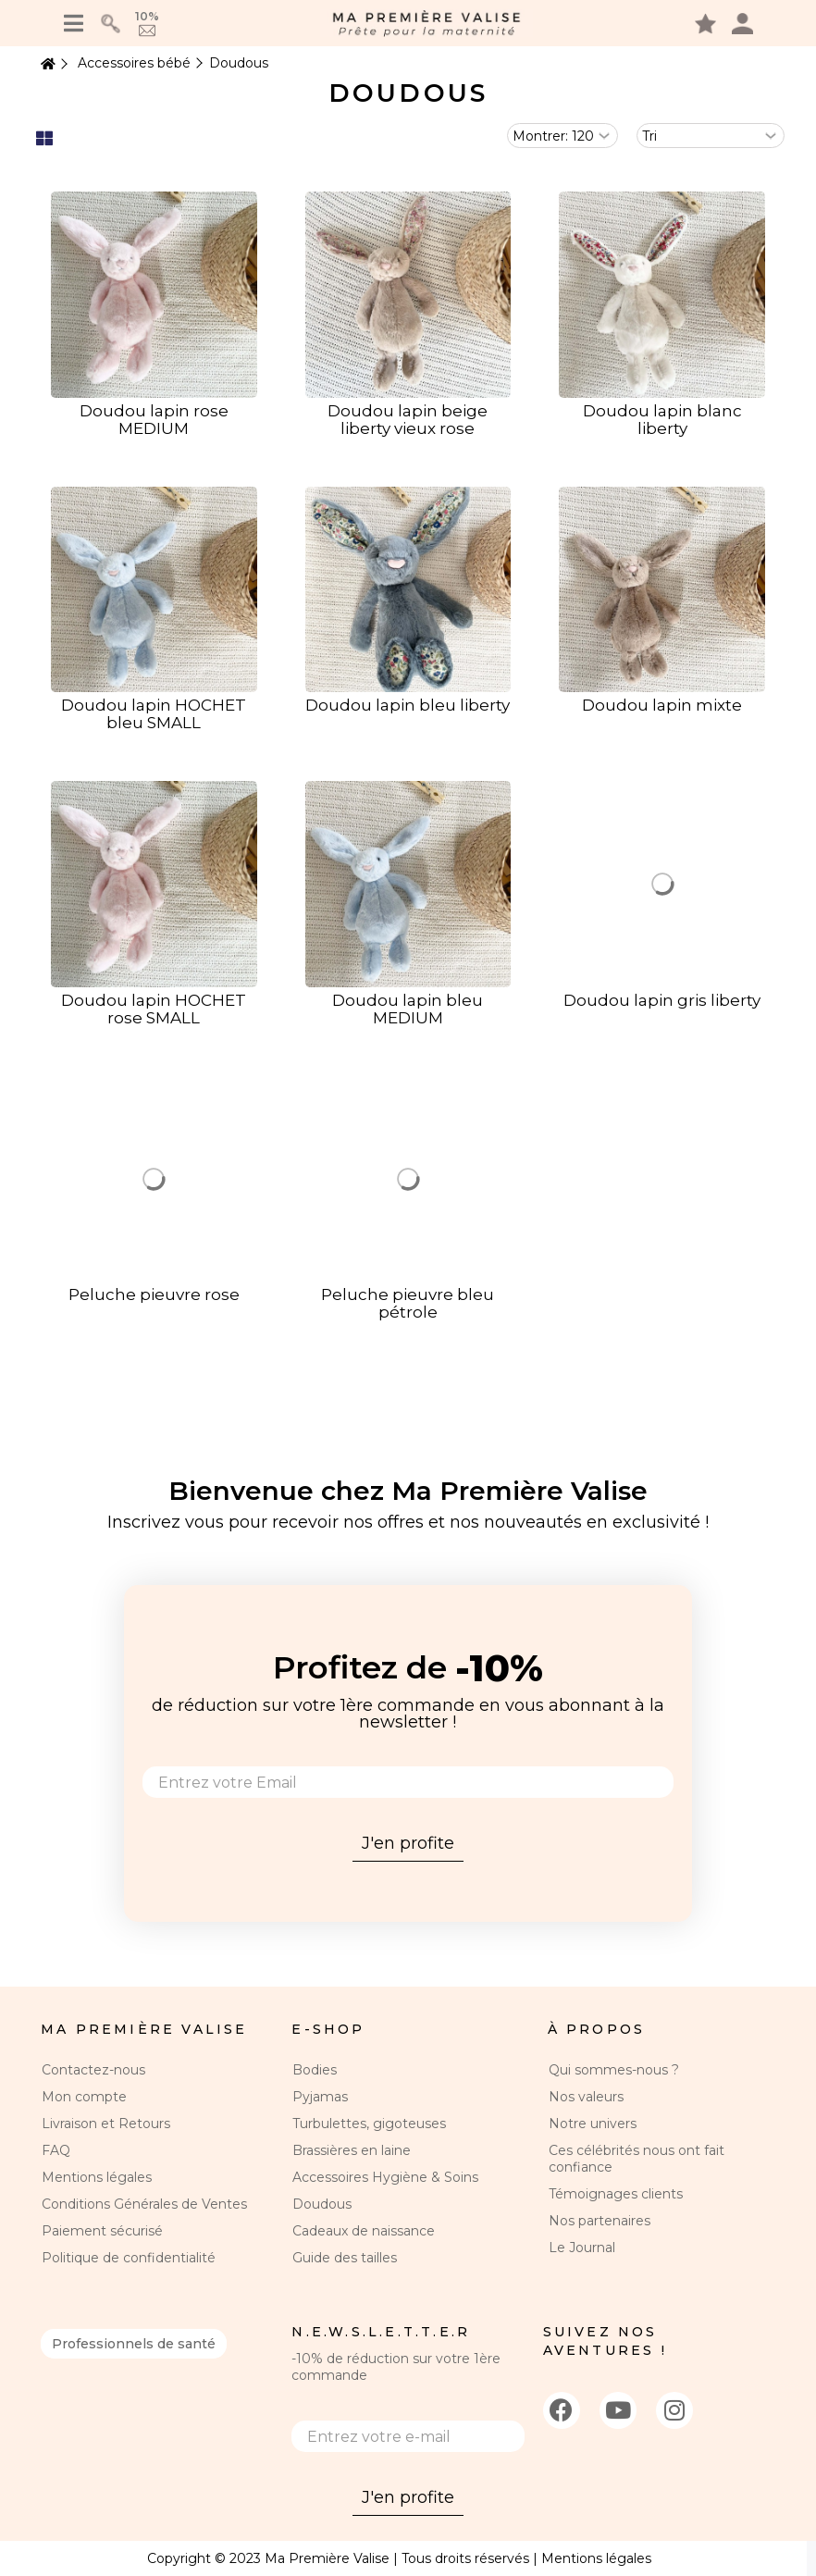 This screenshot has height=2576, width=816. I want to click on Conditions Générales de Ventes, so click(144, 2204).